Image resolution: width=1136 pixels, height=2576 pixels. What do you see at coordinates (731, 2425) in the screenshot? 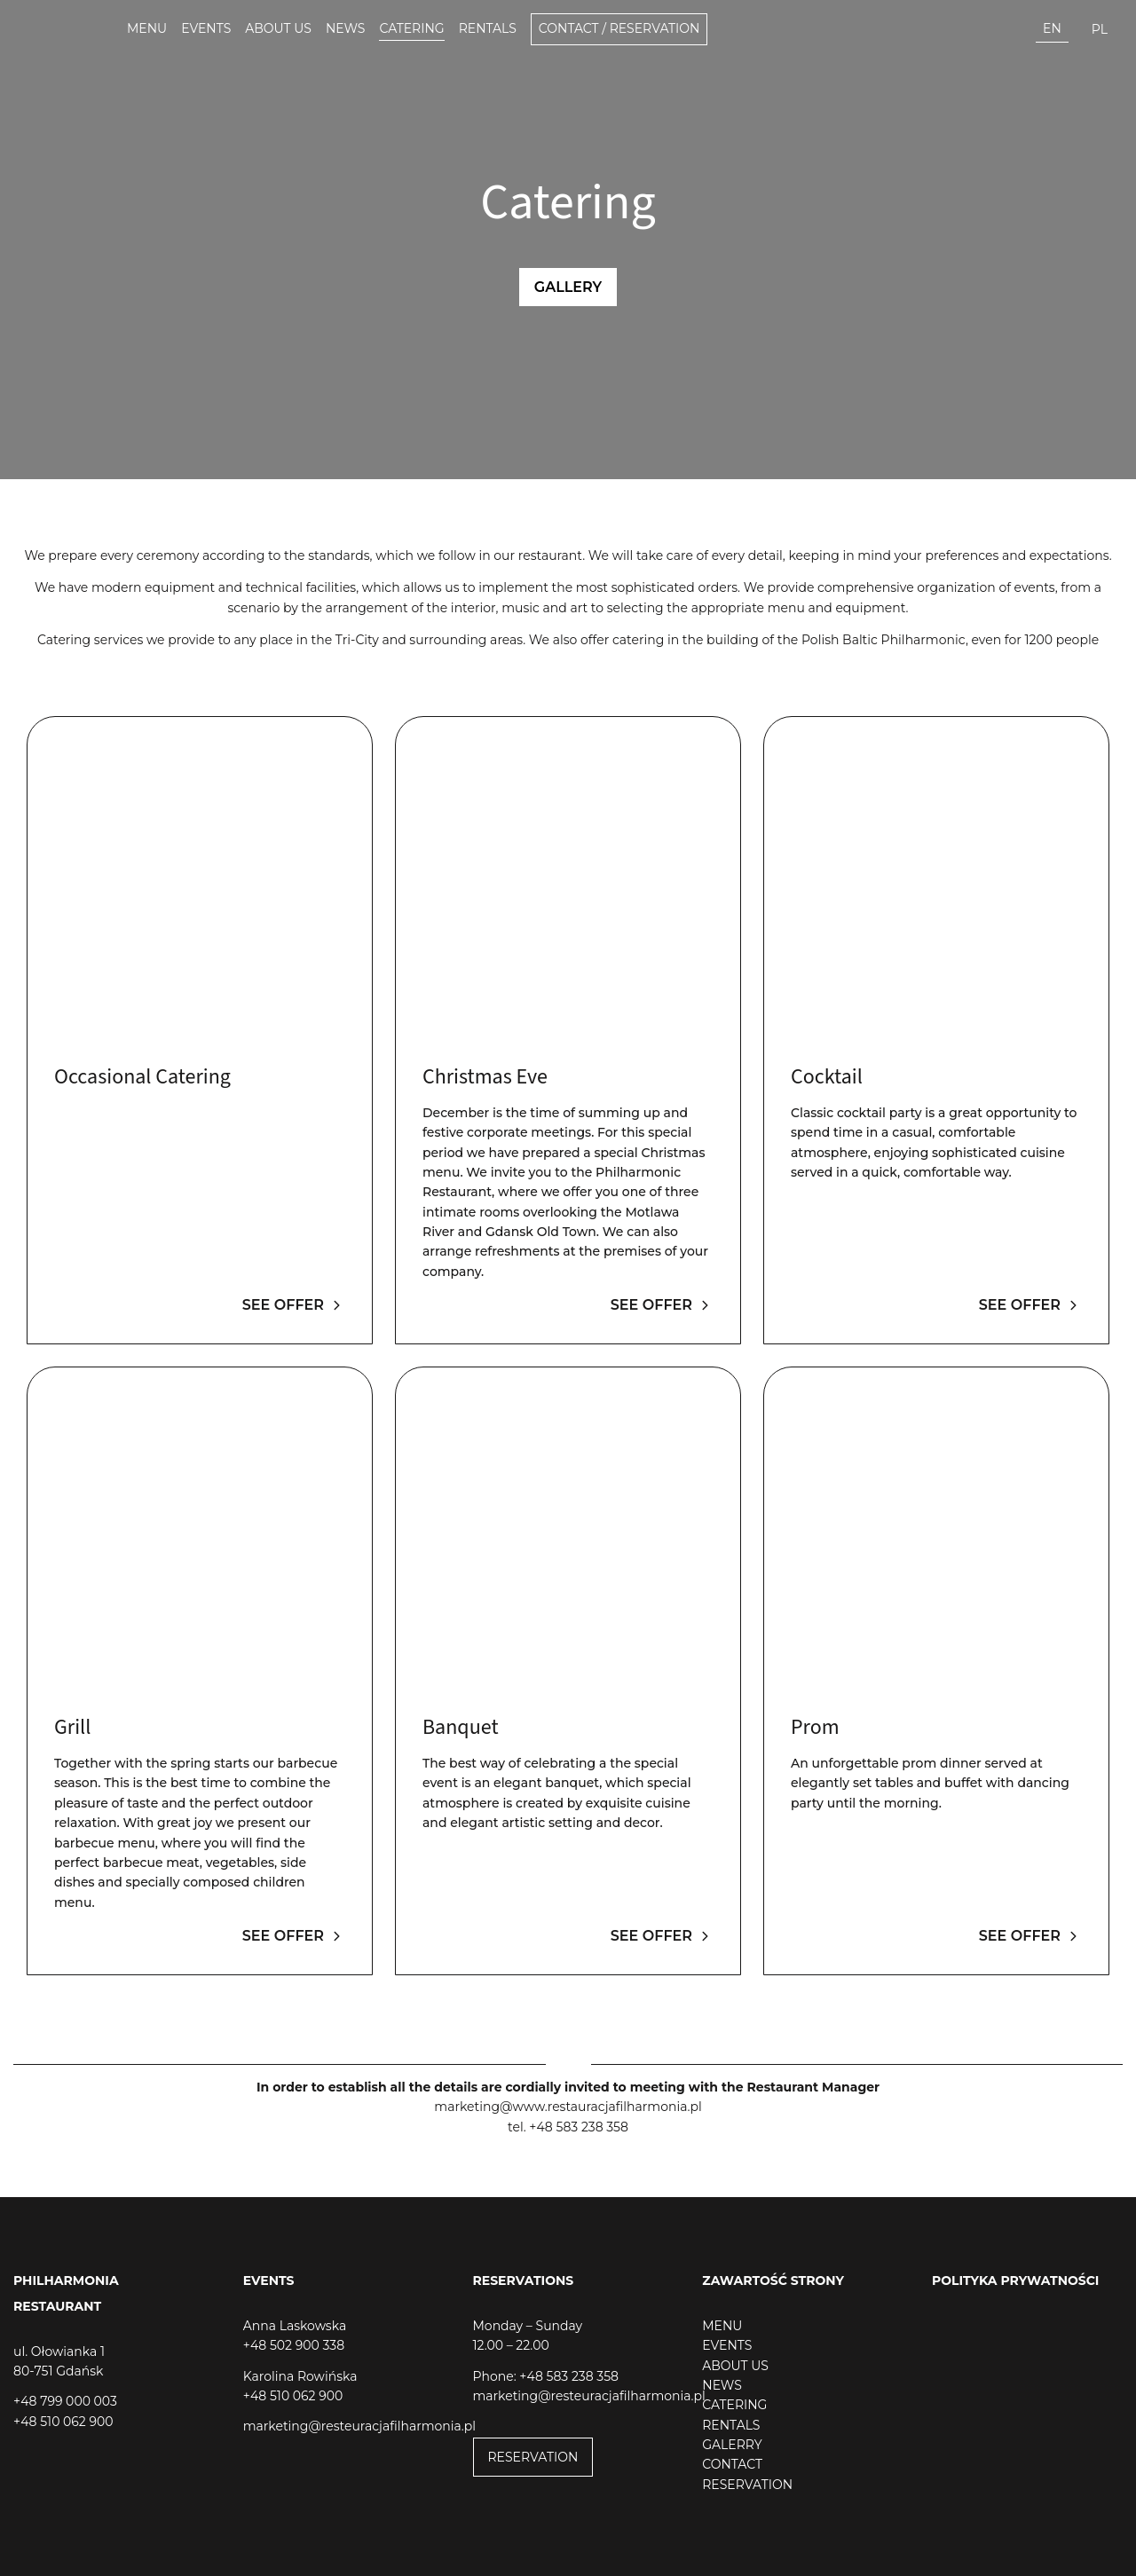
I see `RENTALS` at bounding box center [731, 2425].